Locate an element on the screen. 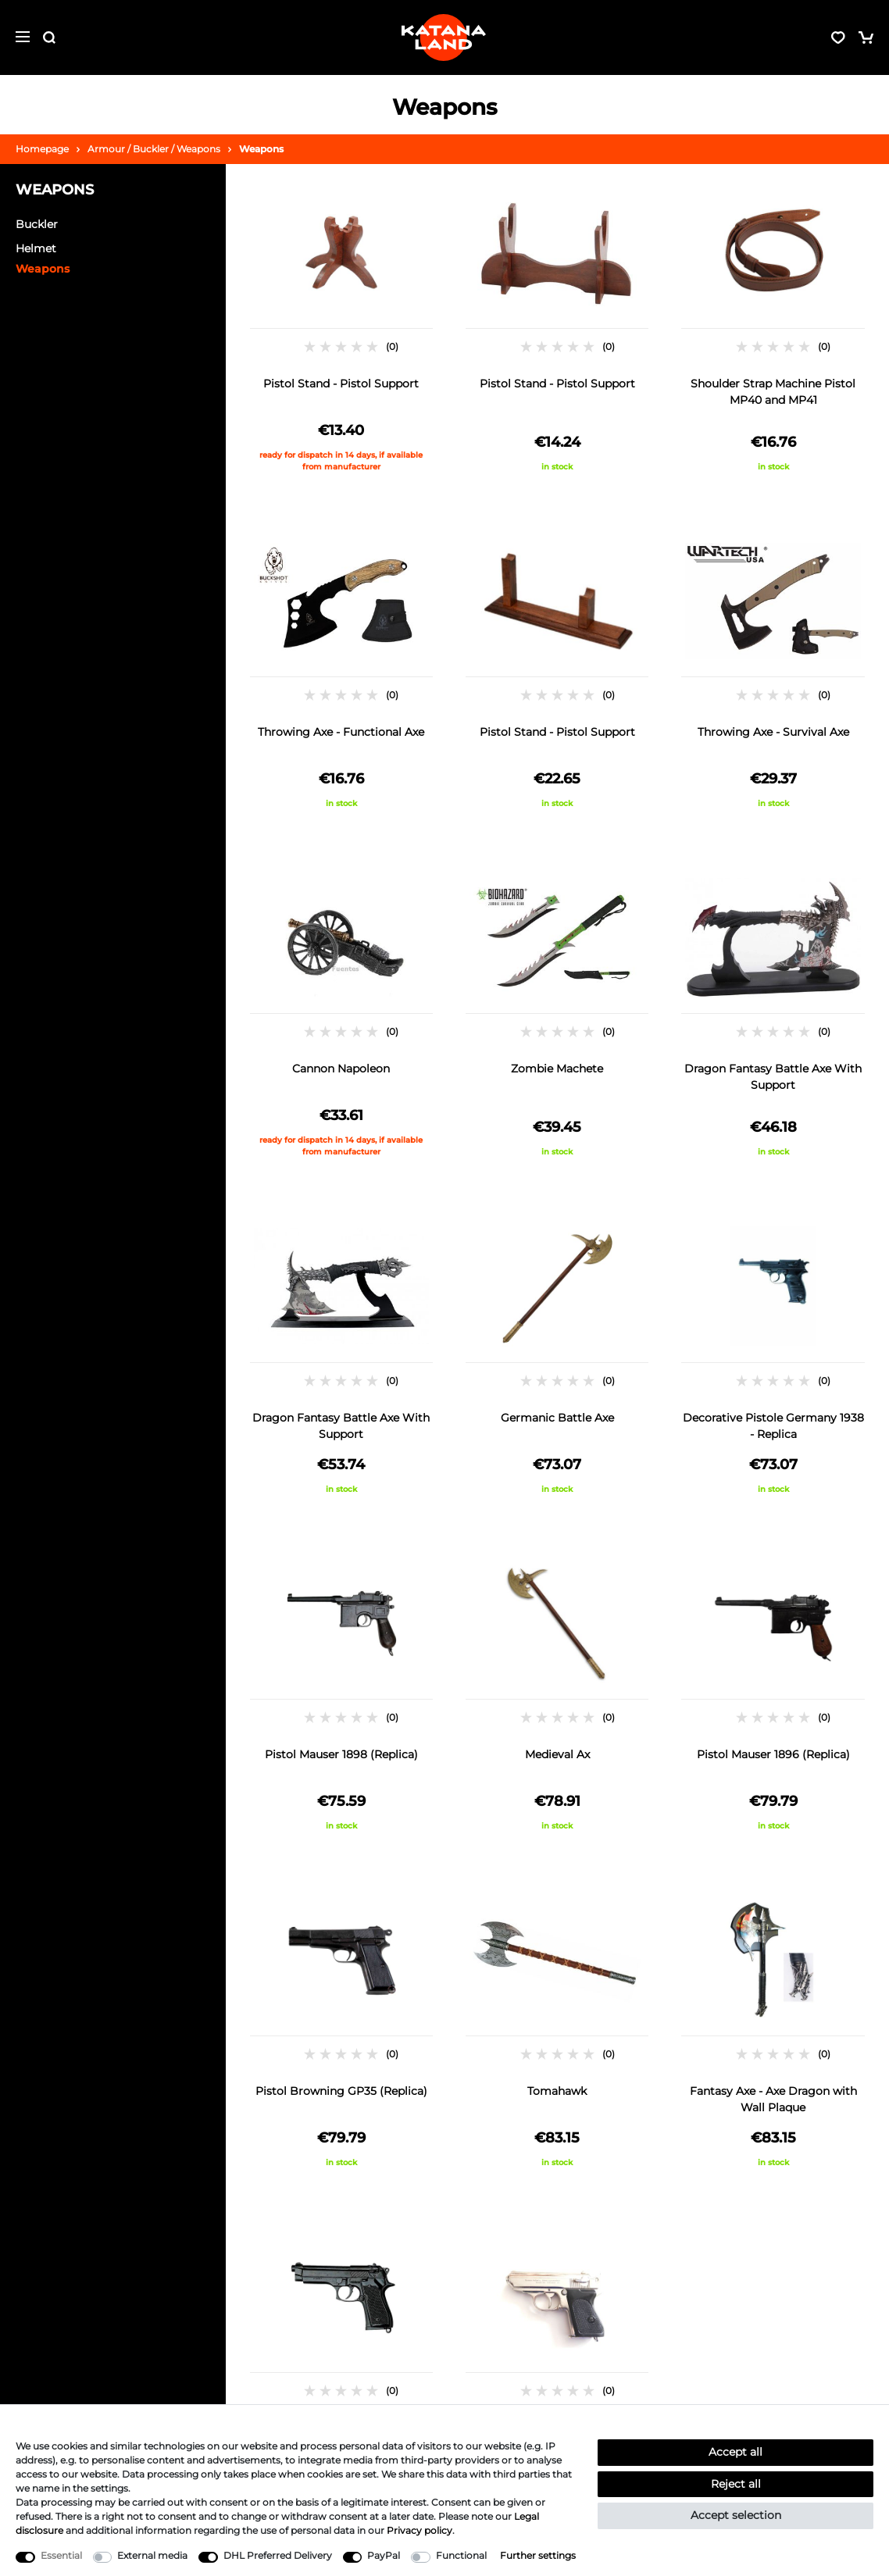 This screenshot has height=2576, width=889. Functional is located at coordinates (461, 2555).